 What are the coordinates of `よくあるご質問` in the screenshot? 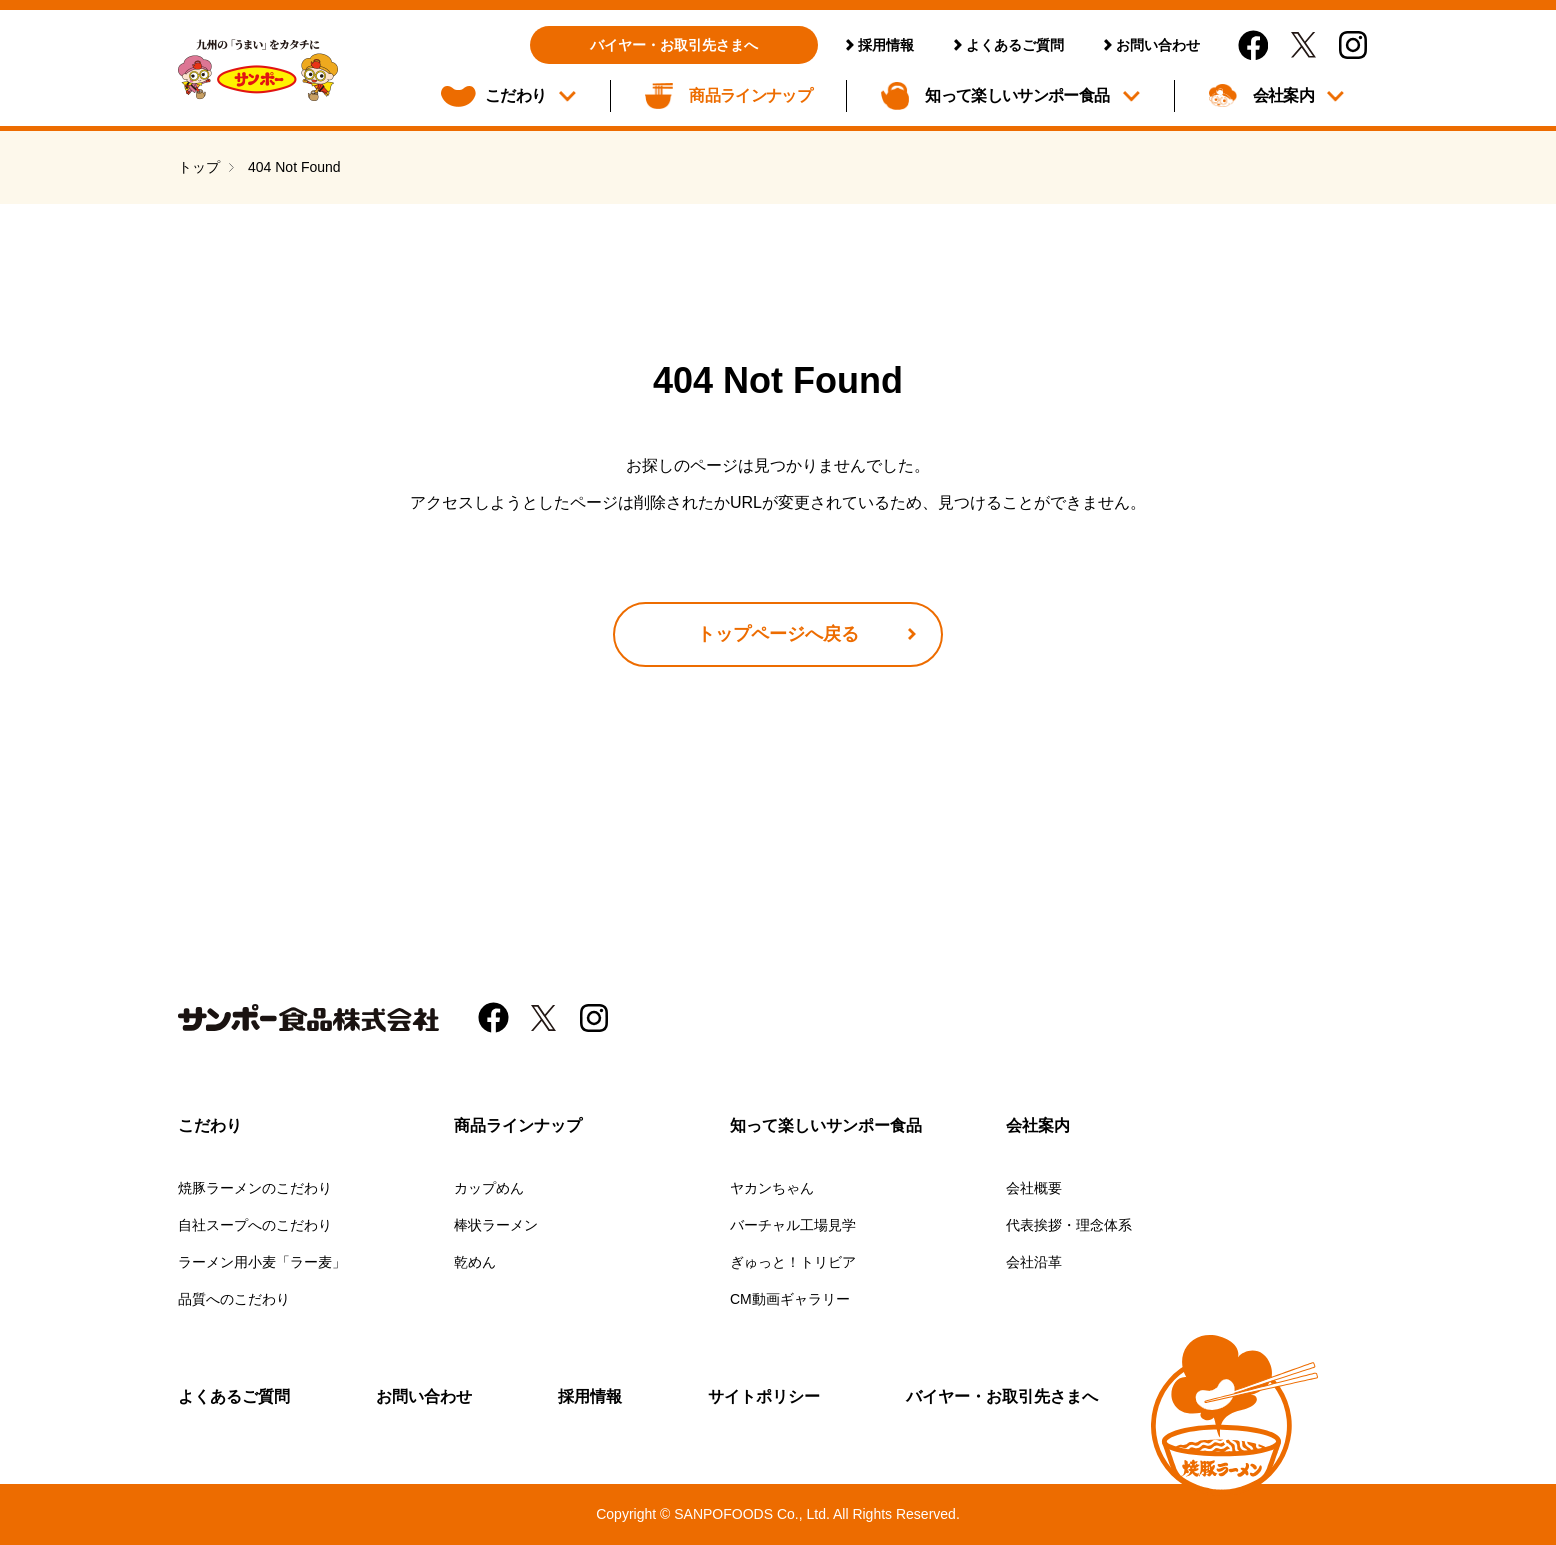 It's located at (1015, 45).